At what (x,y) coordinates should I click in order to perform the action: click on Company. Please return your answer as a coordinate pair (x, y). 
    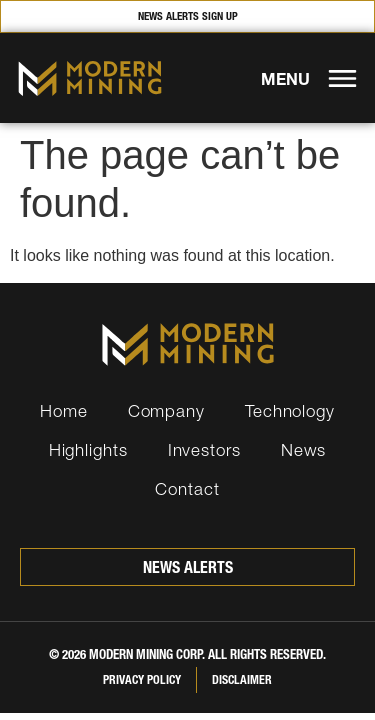
    Looking at the image, I should click on (166, 410).